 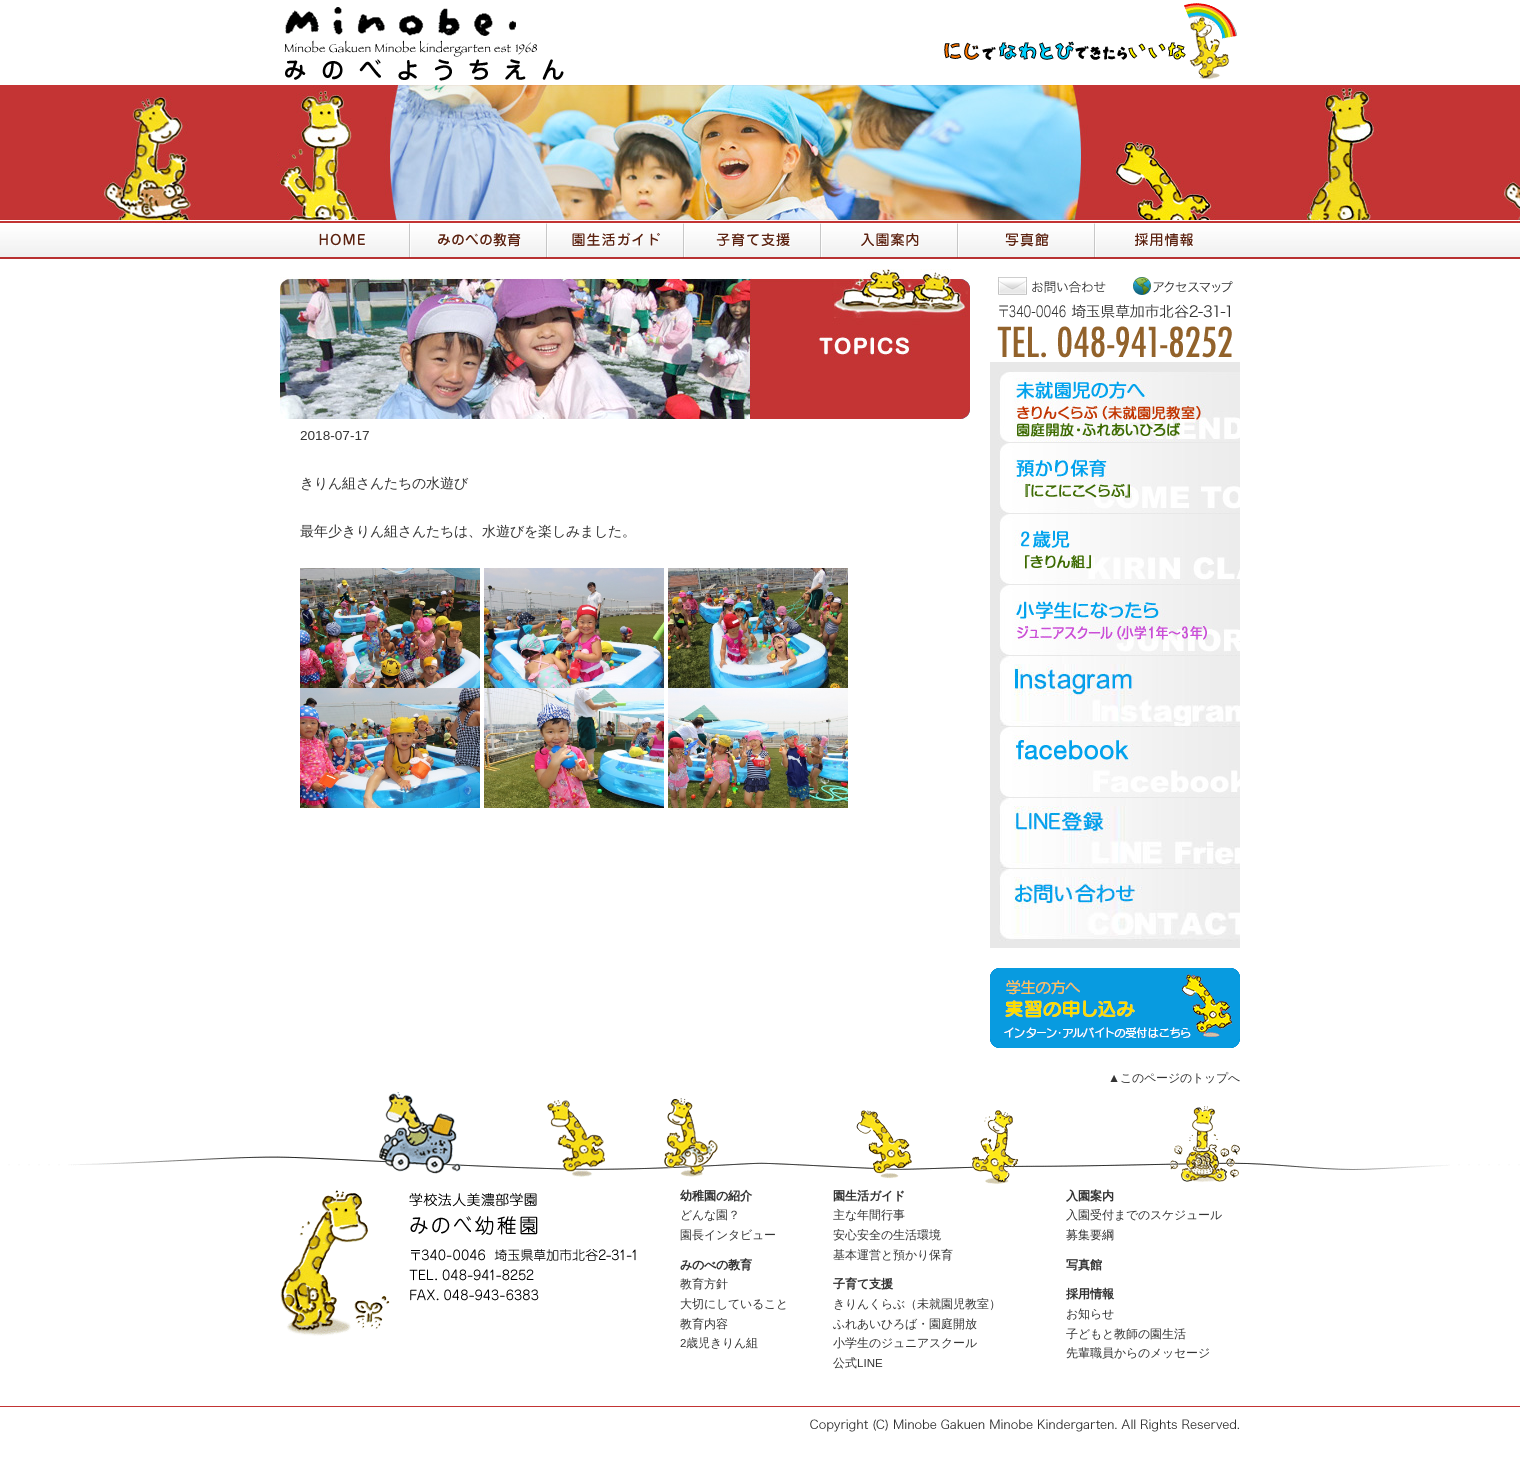 What do you see at coordinates (1090, 1235) in the screenshot?
I see `募集要綱` at bounding box center [1090, 1235].